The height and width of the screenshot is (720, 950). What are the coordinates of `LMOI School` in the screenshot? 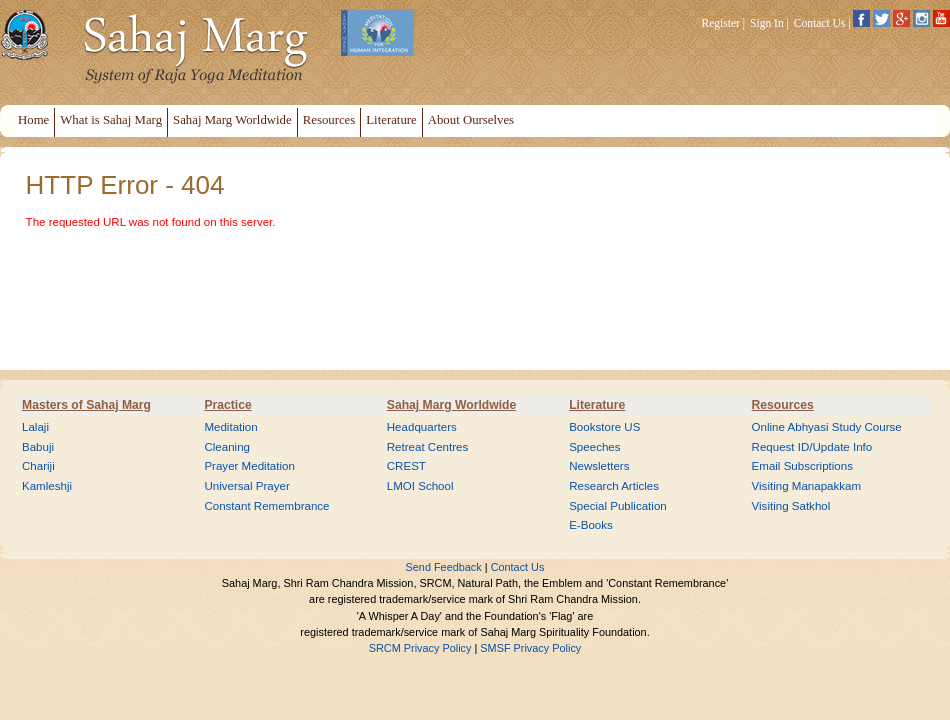 It's located at (420, 486).